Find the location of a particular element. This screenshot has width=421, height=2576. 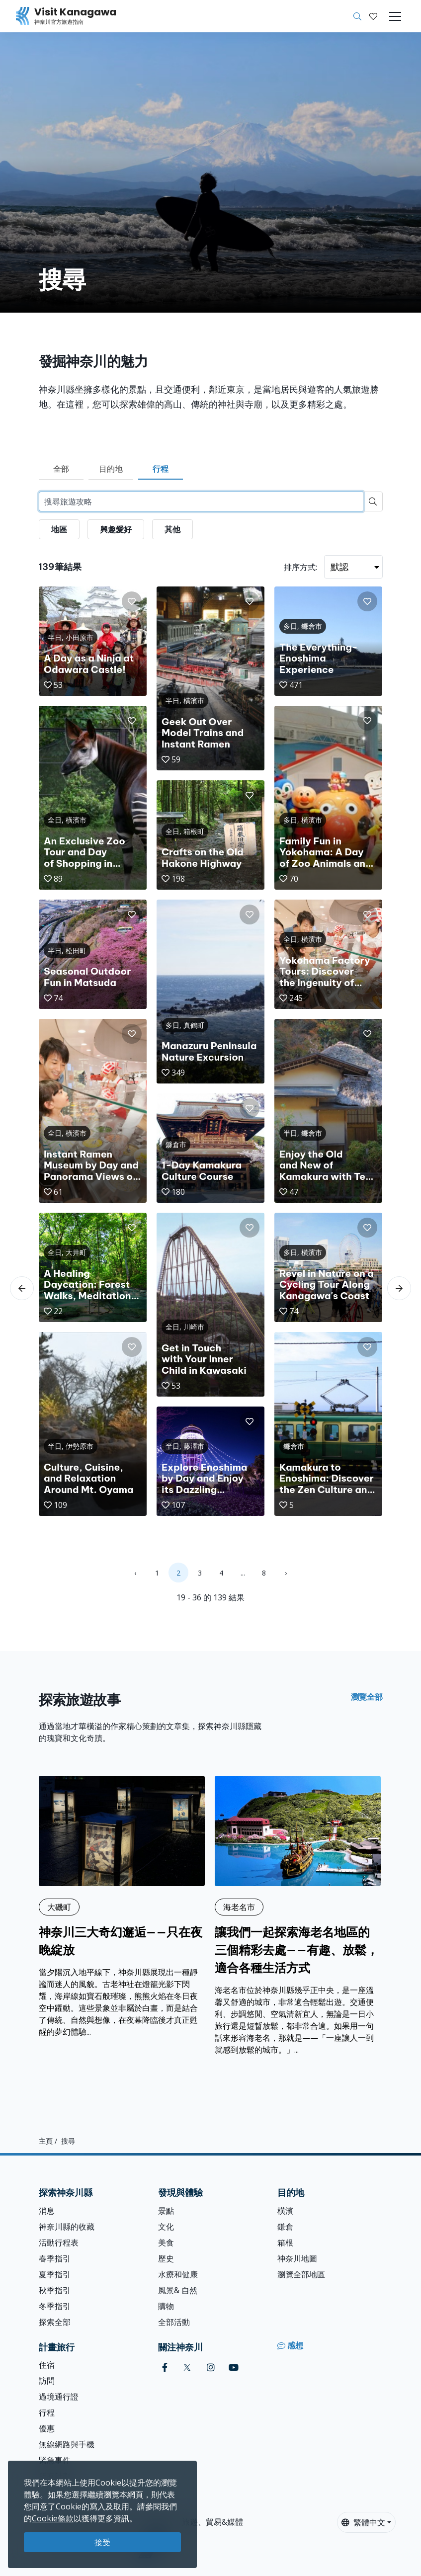

目的地 is located at coordinates (111, 468).